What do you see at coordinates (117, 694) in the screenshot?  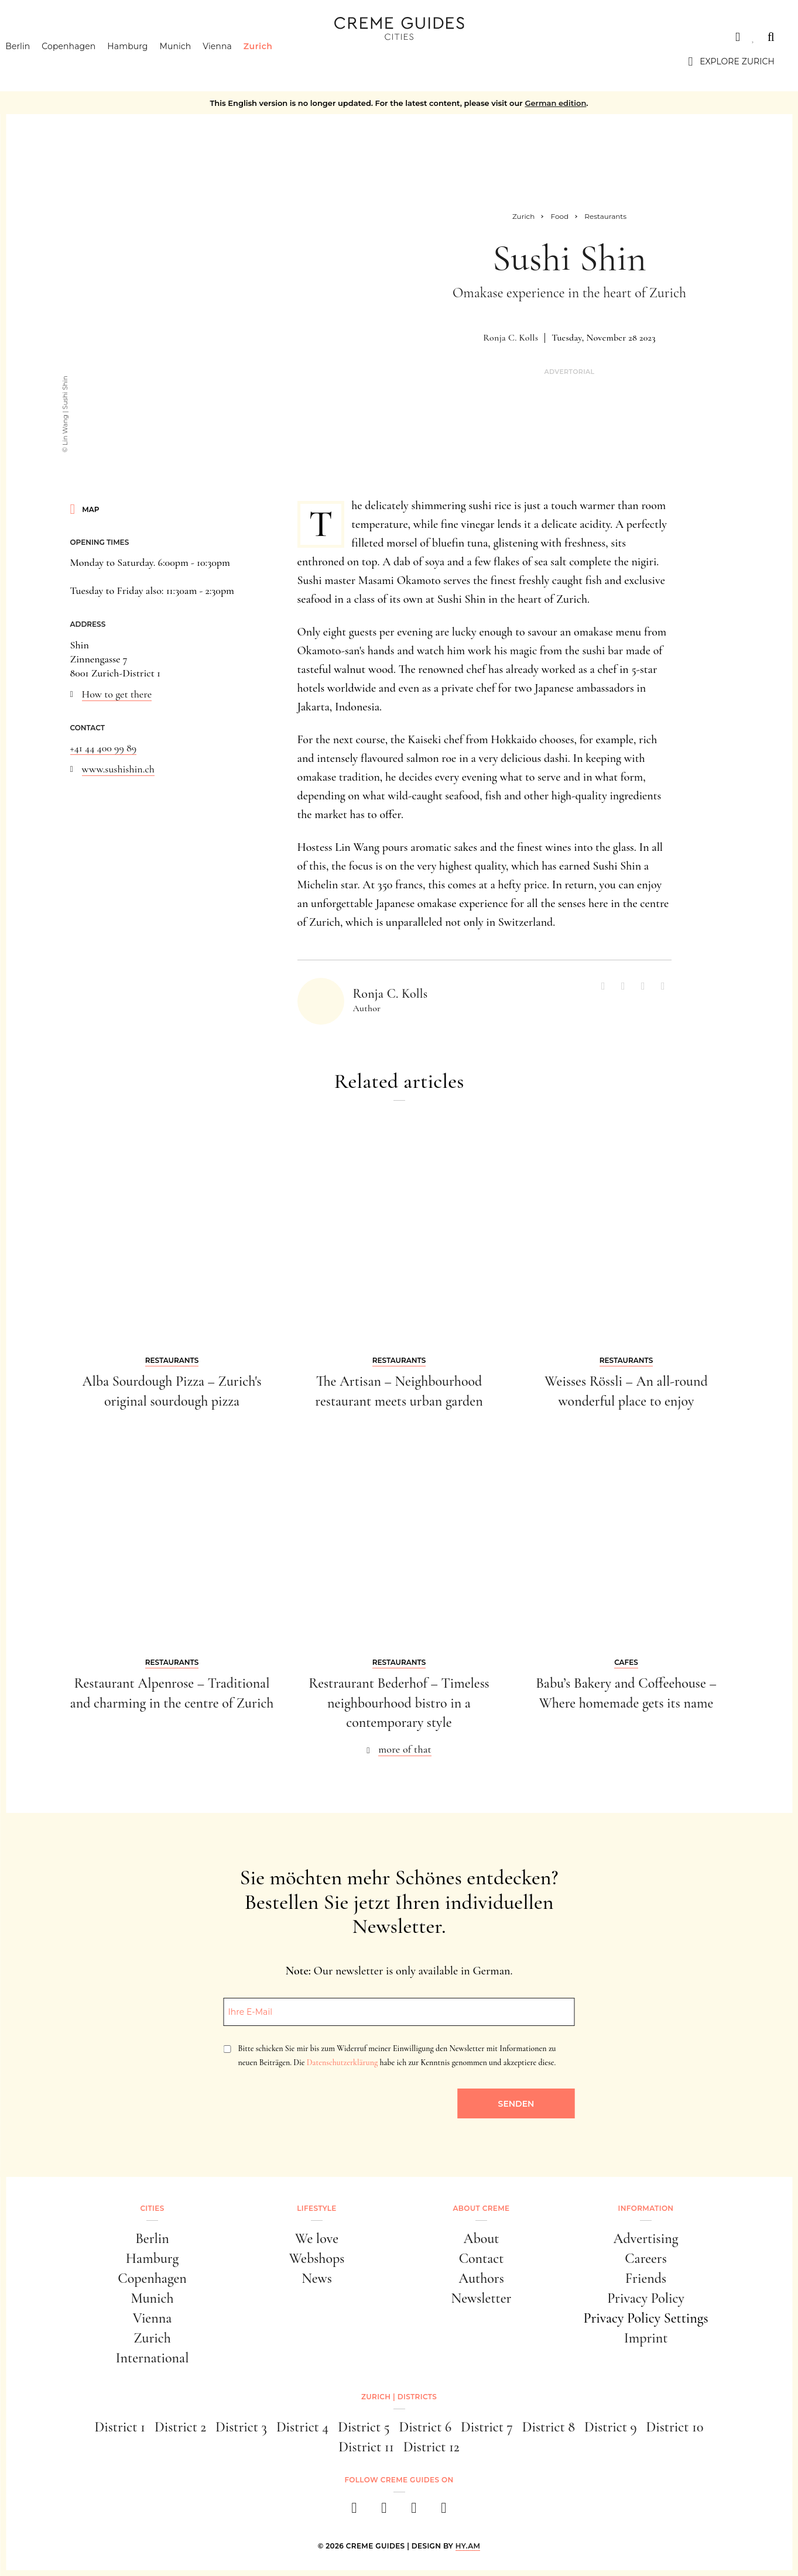 I see `How to get there` at bounding box center [117, 694].